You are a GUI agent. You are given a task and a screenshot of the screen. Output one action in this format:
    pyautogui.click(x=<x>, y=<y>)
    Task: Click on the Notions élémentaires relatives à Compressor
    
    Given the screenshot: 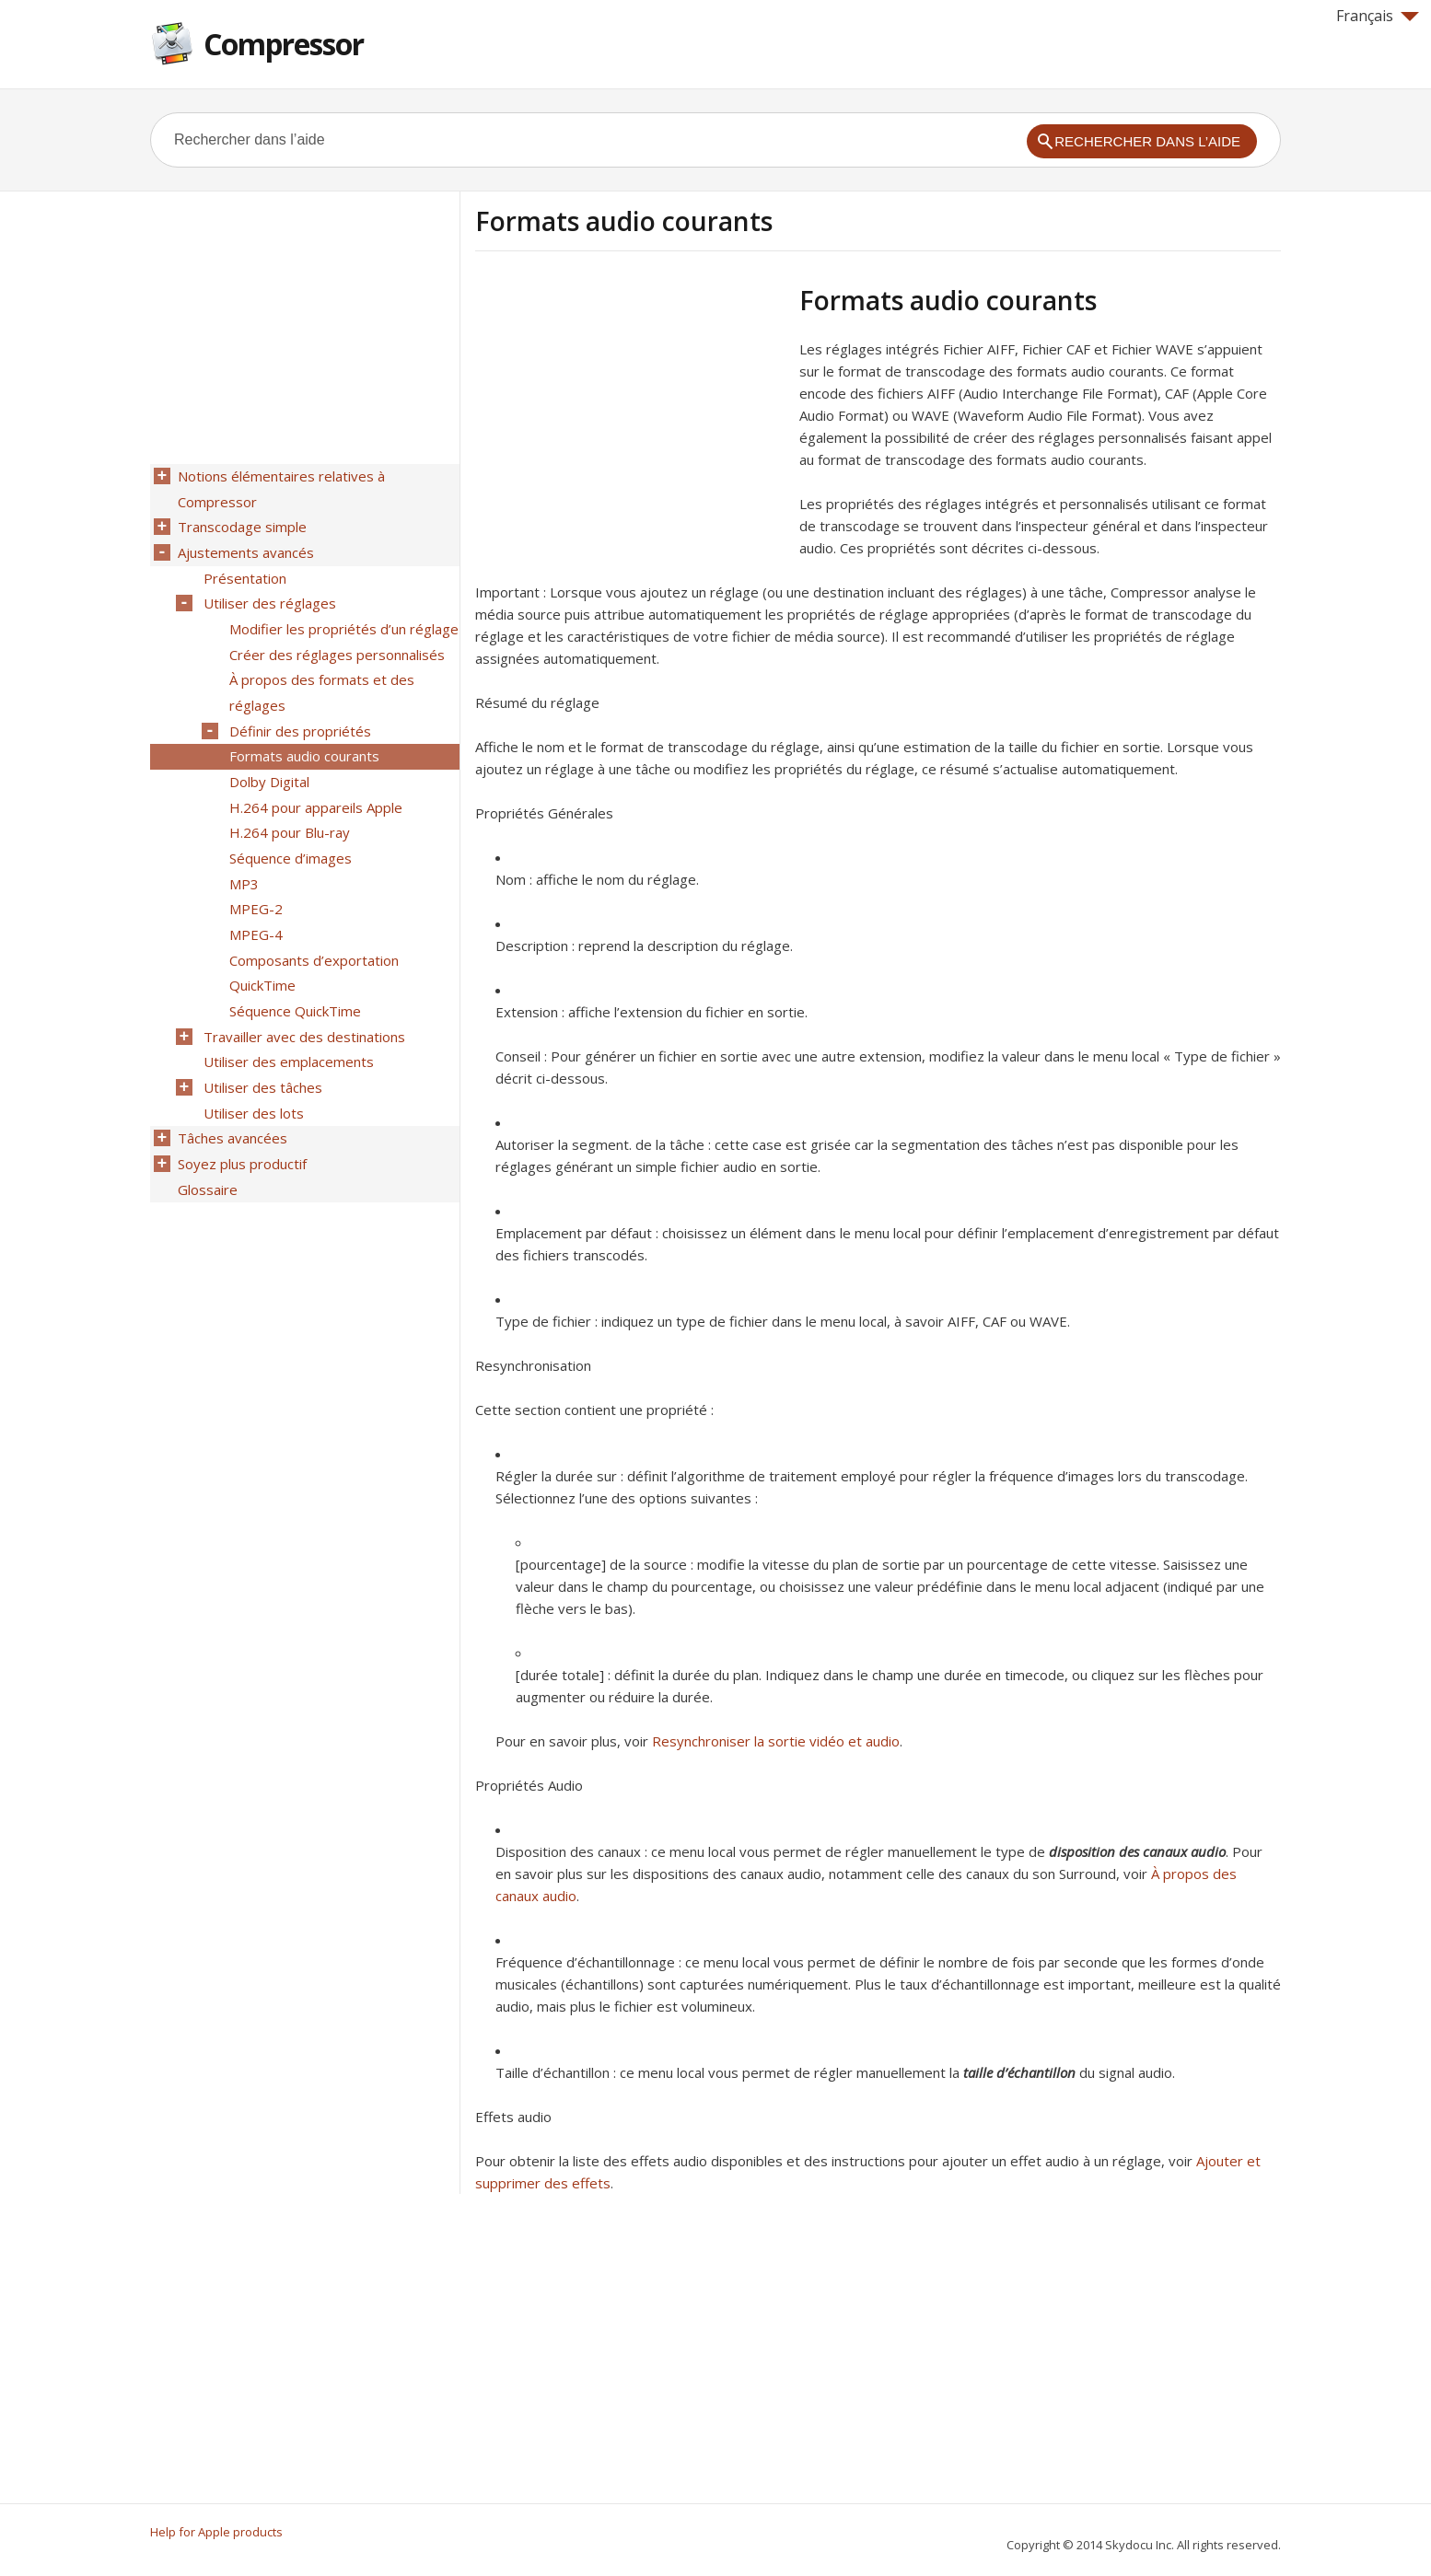 What is the action you would take?
    pyautogui.click(x=279, y=488)
    